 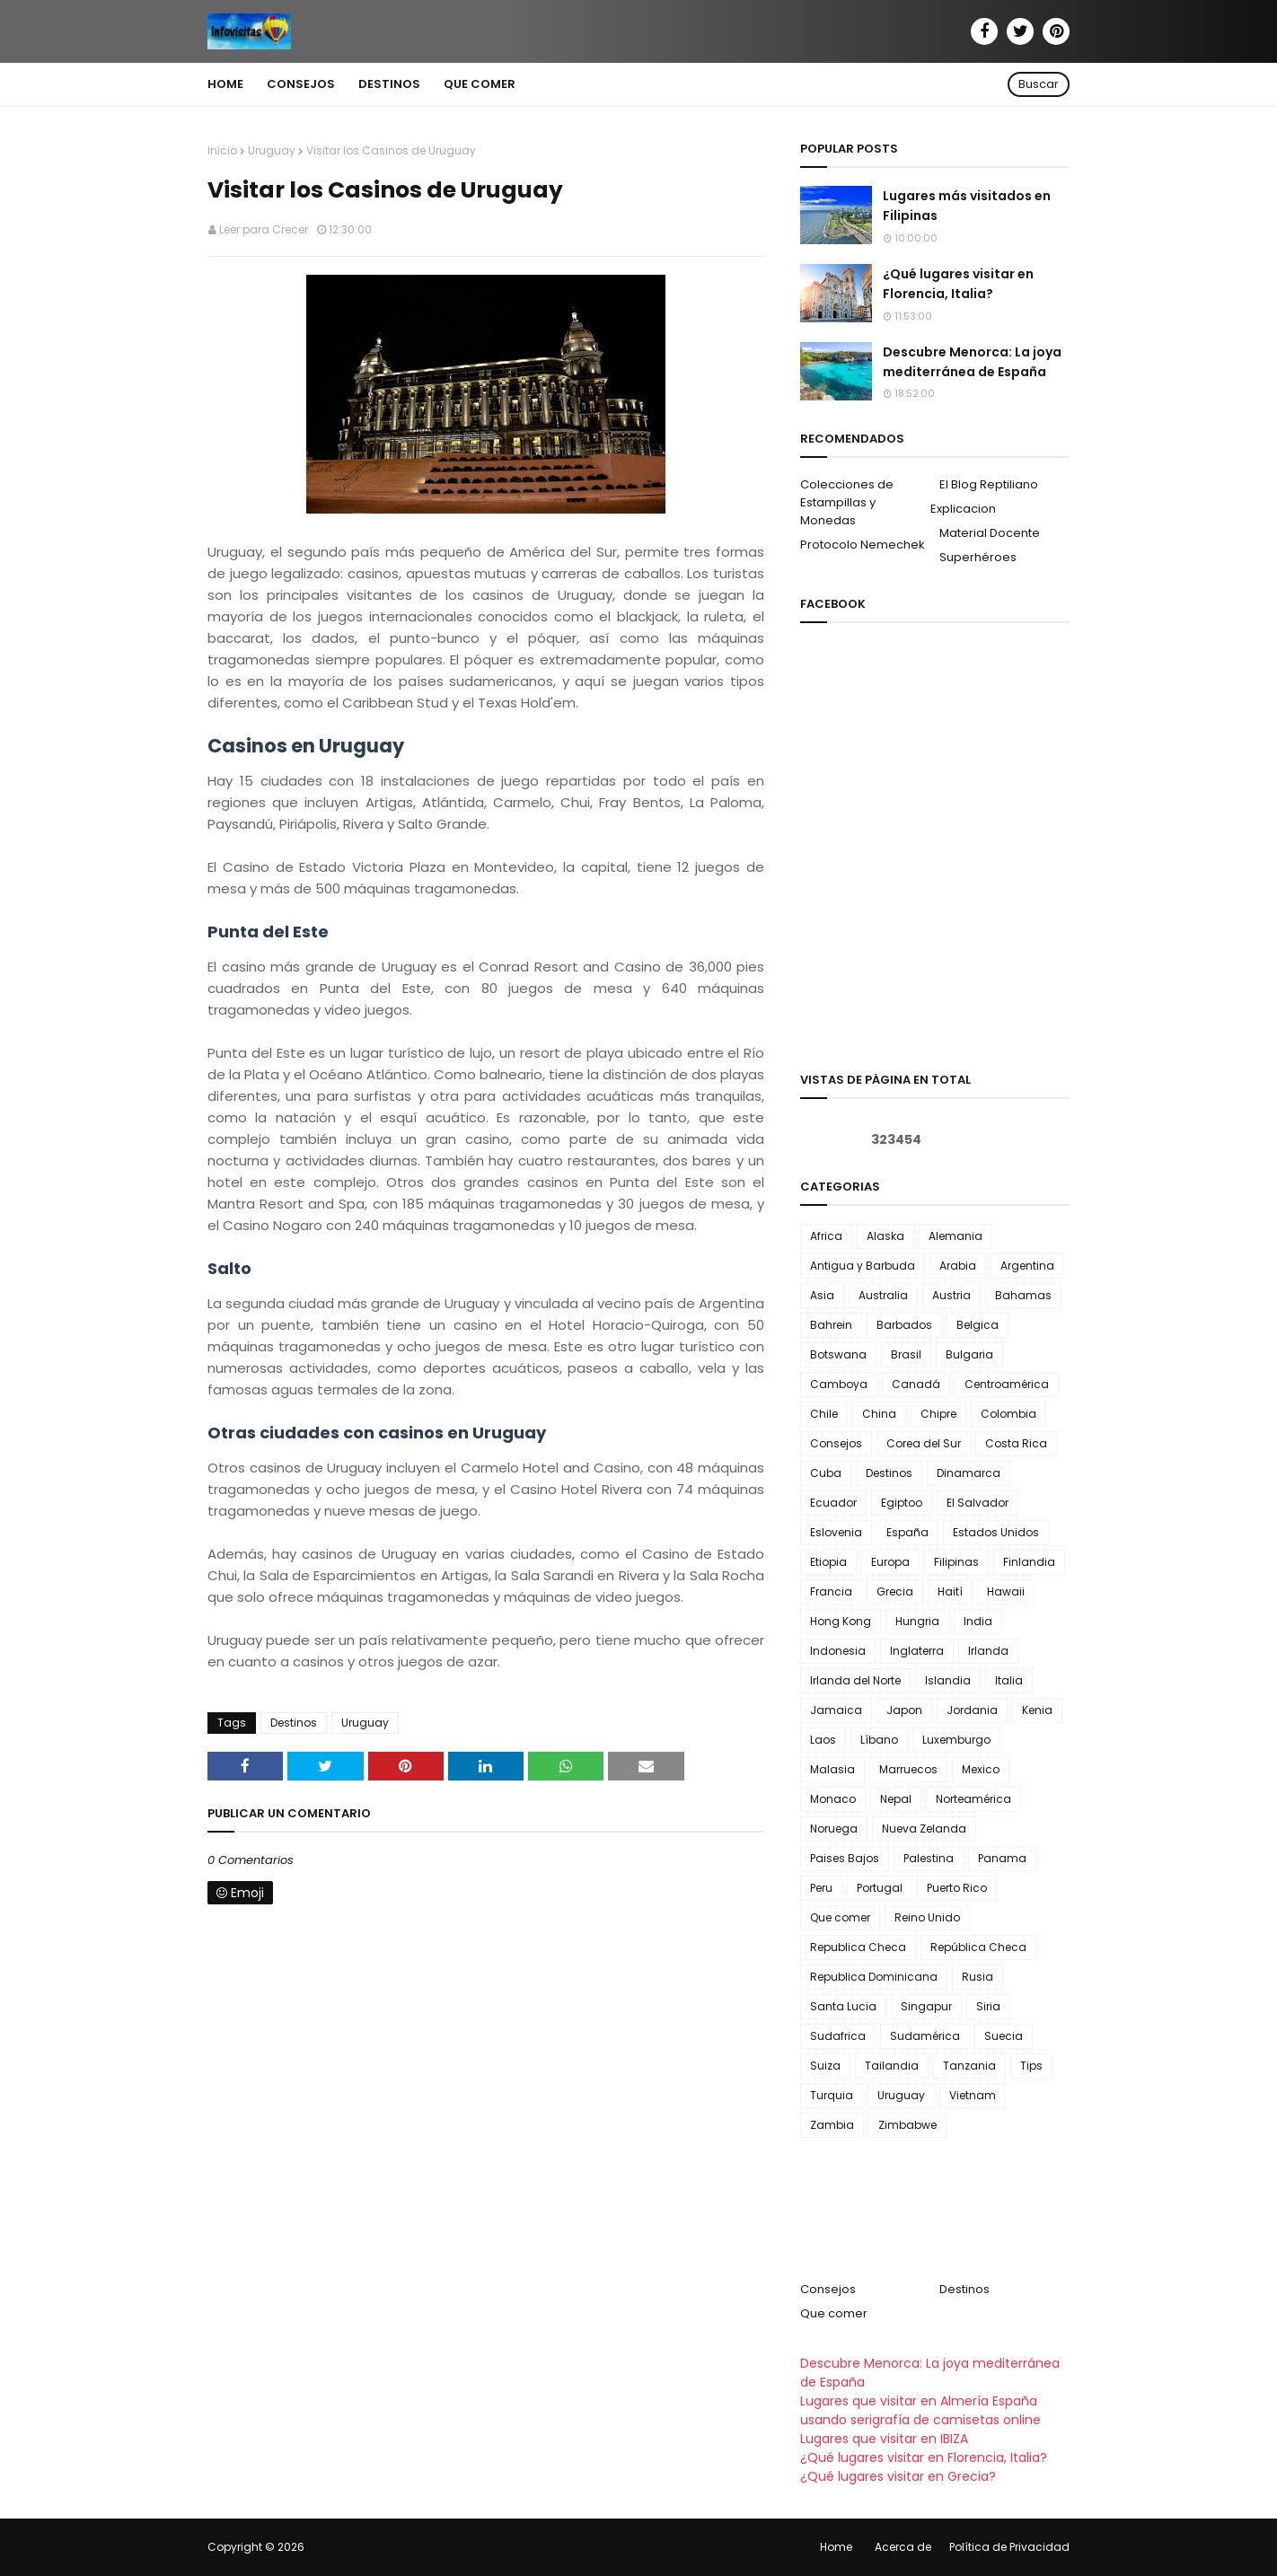 I want to click on Centroamérica, so click(x=1006, y=1384).